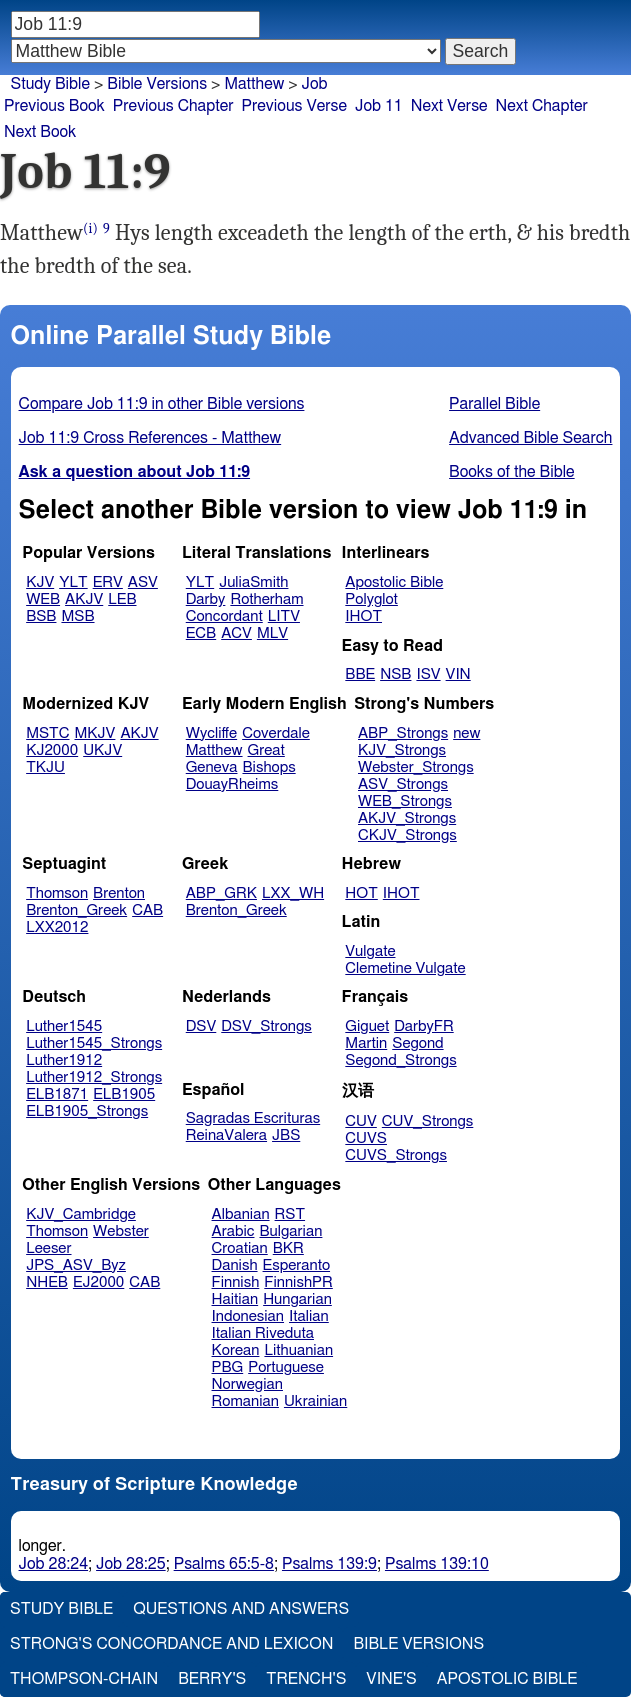 This screenshot has height=1697, width=631. Describe the element at coordinates (396, 1155) in the screenshot. I see `CUVS_Strongs` at that location.